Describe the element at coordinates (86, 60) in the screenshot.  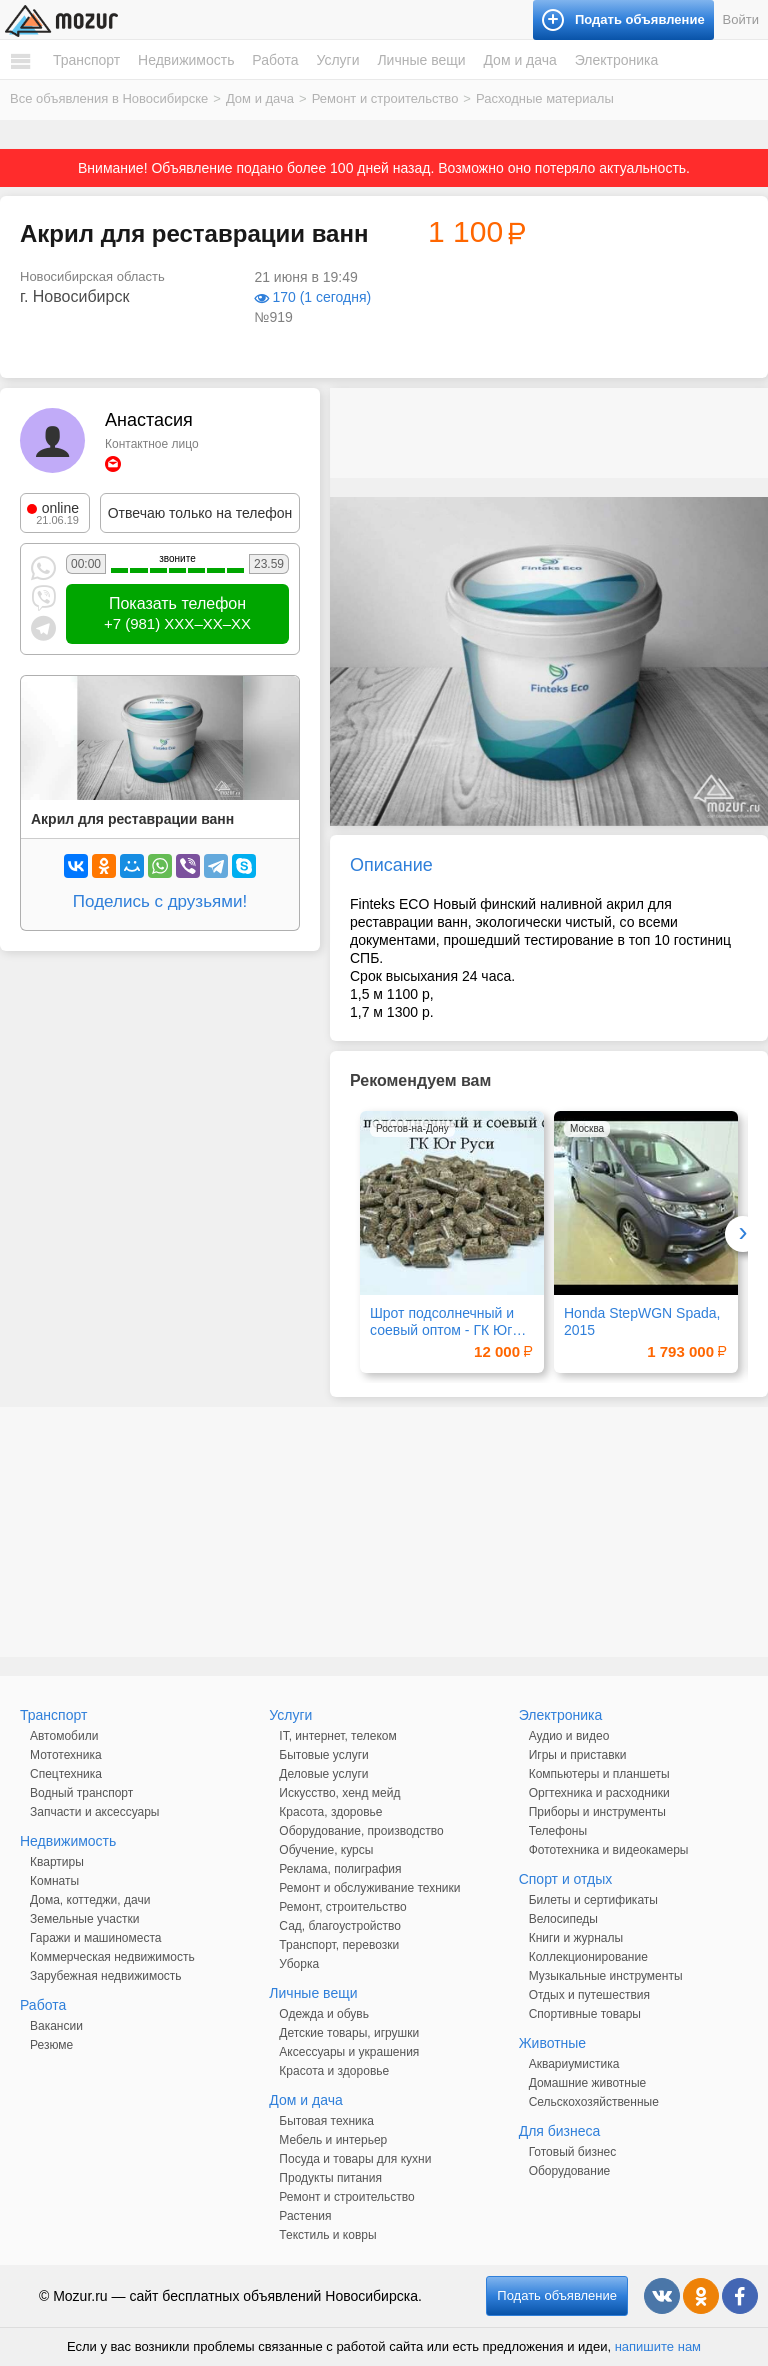
I see `Транспорт` at that location.